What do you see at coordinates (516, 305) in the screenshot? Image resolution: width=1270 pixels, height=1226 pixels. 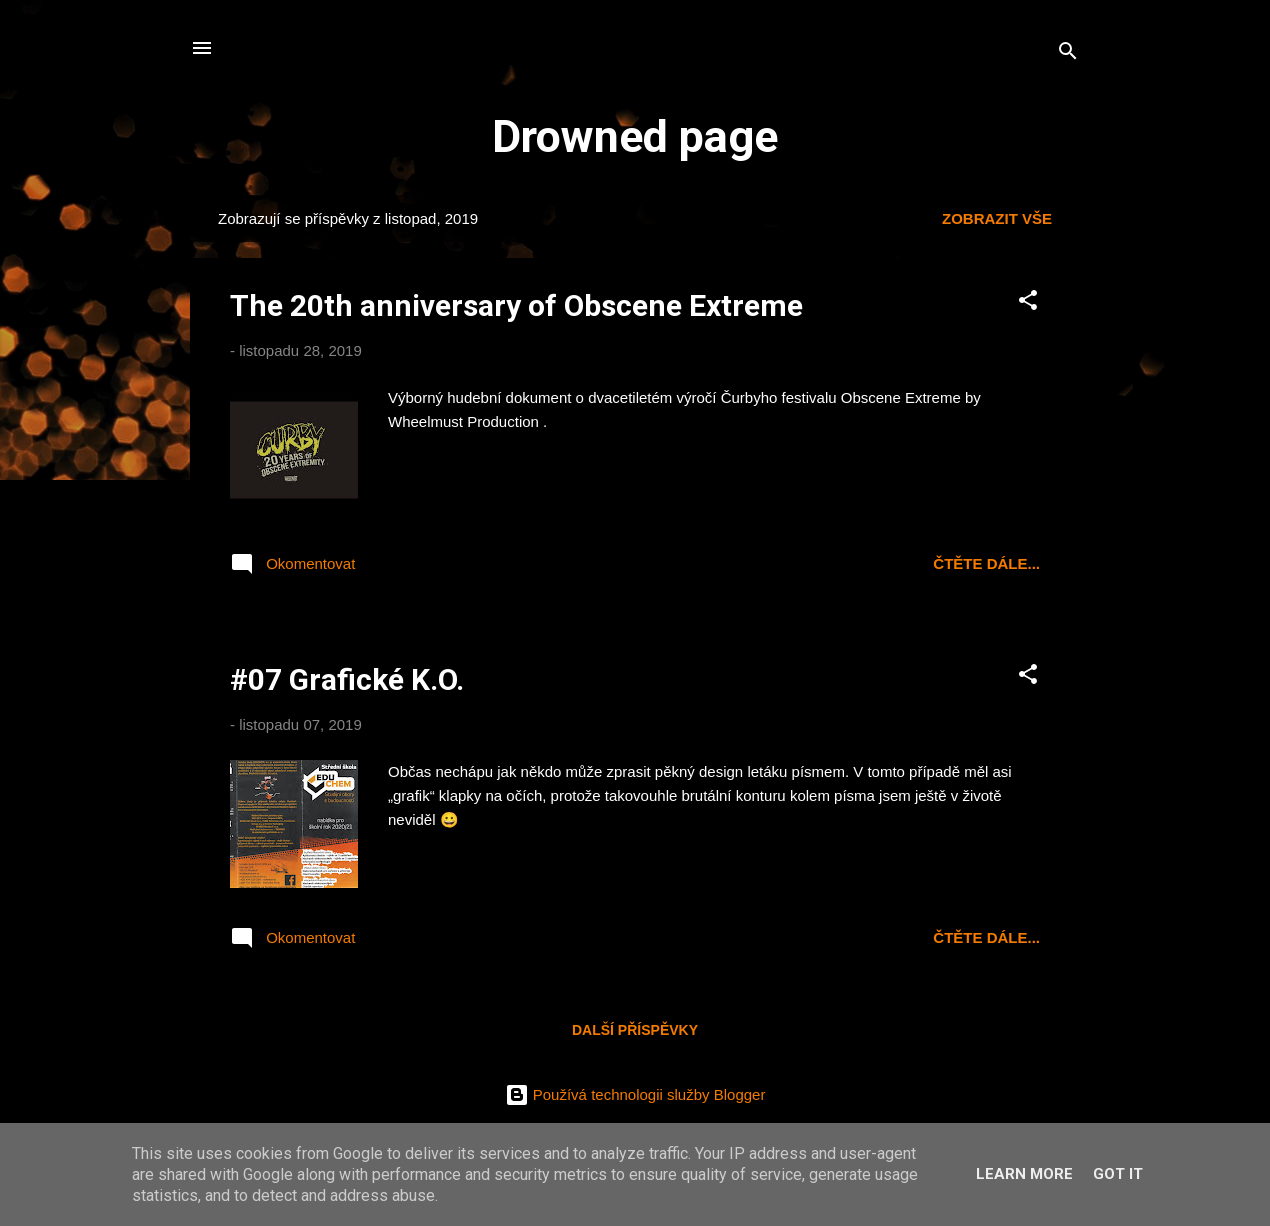 I see `The 20th anniversary of Obscene Extreme` at bounding box center [516, 305].